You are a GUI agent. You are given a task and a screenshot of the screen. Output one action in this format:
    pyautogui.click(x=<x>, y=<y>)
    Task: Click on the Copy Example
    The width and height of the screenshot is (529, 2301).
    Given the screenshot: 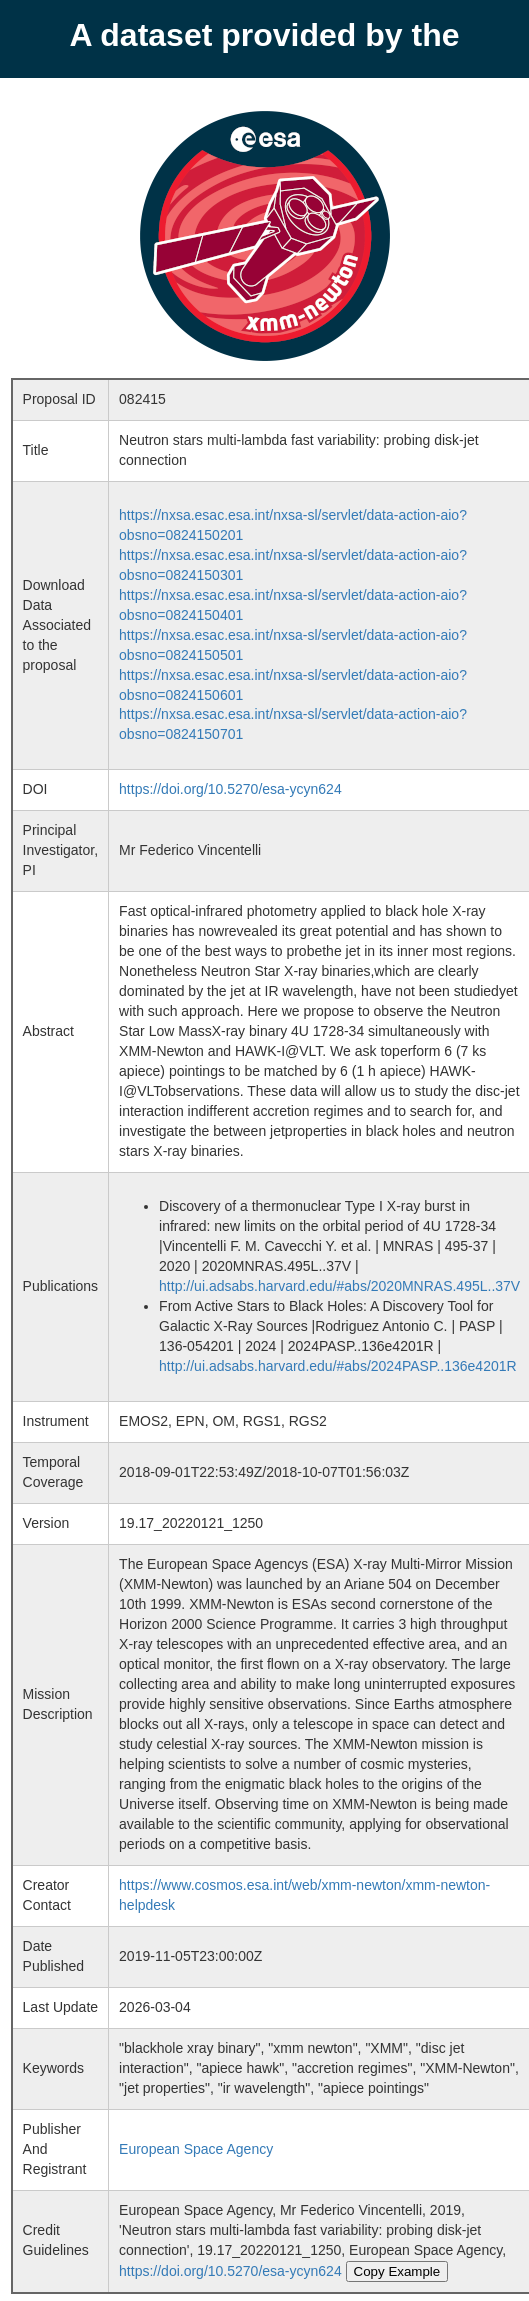 What is the action you would take?
    pyautogui.click(x=397, y=2271)
    